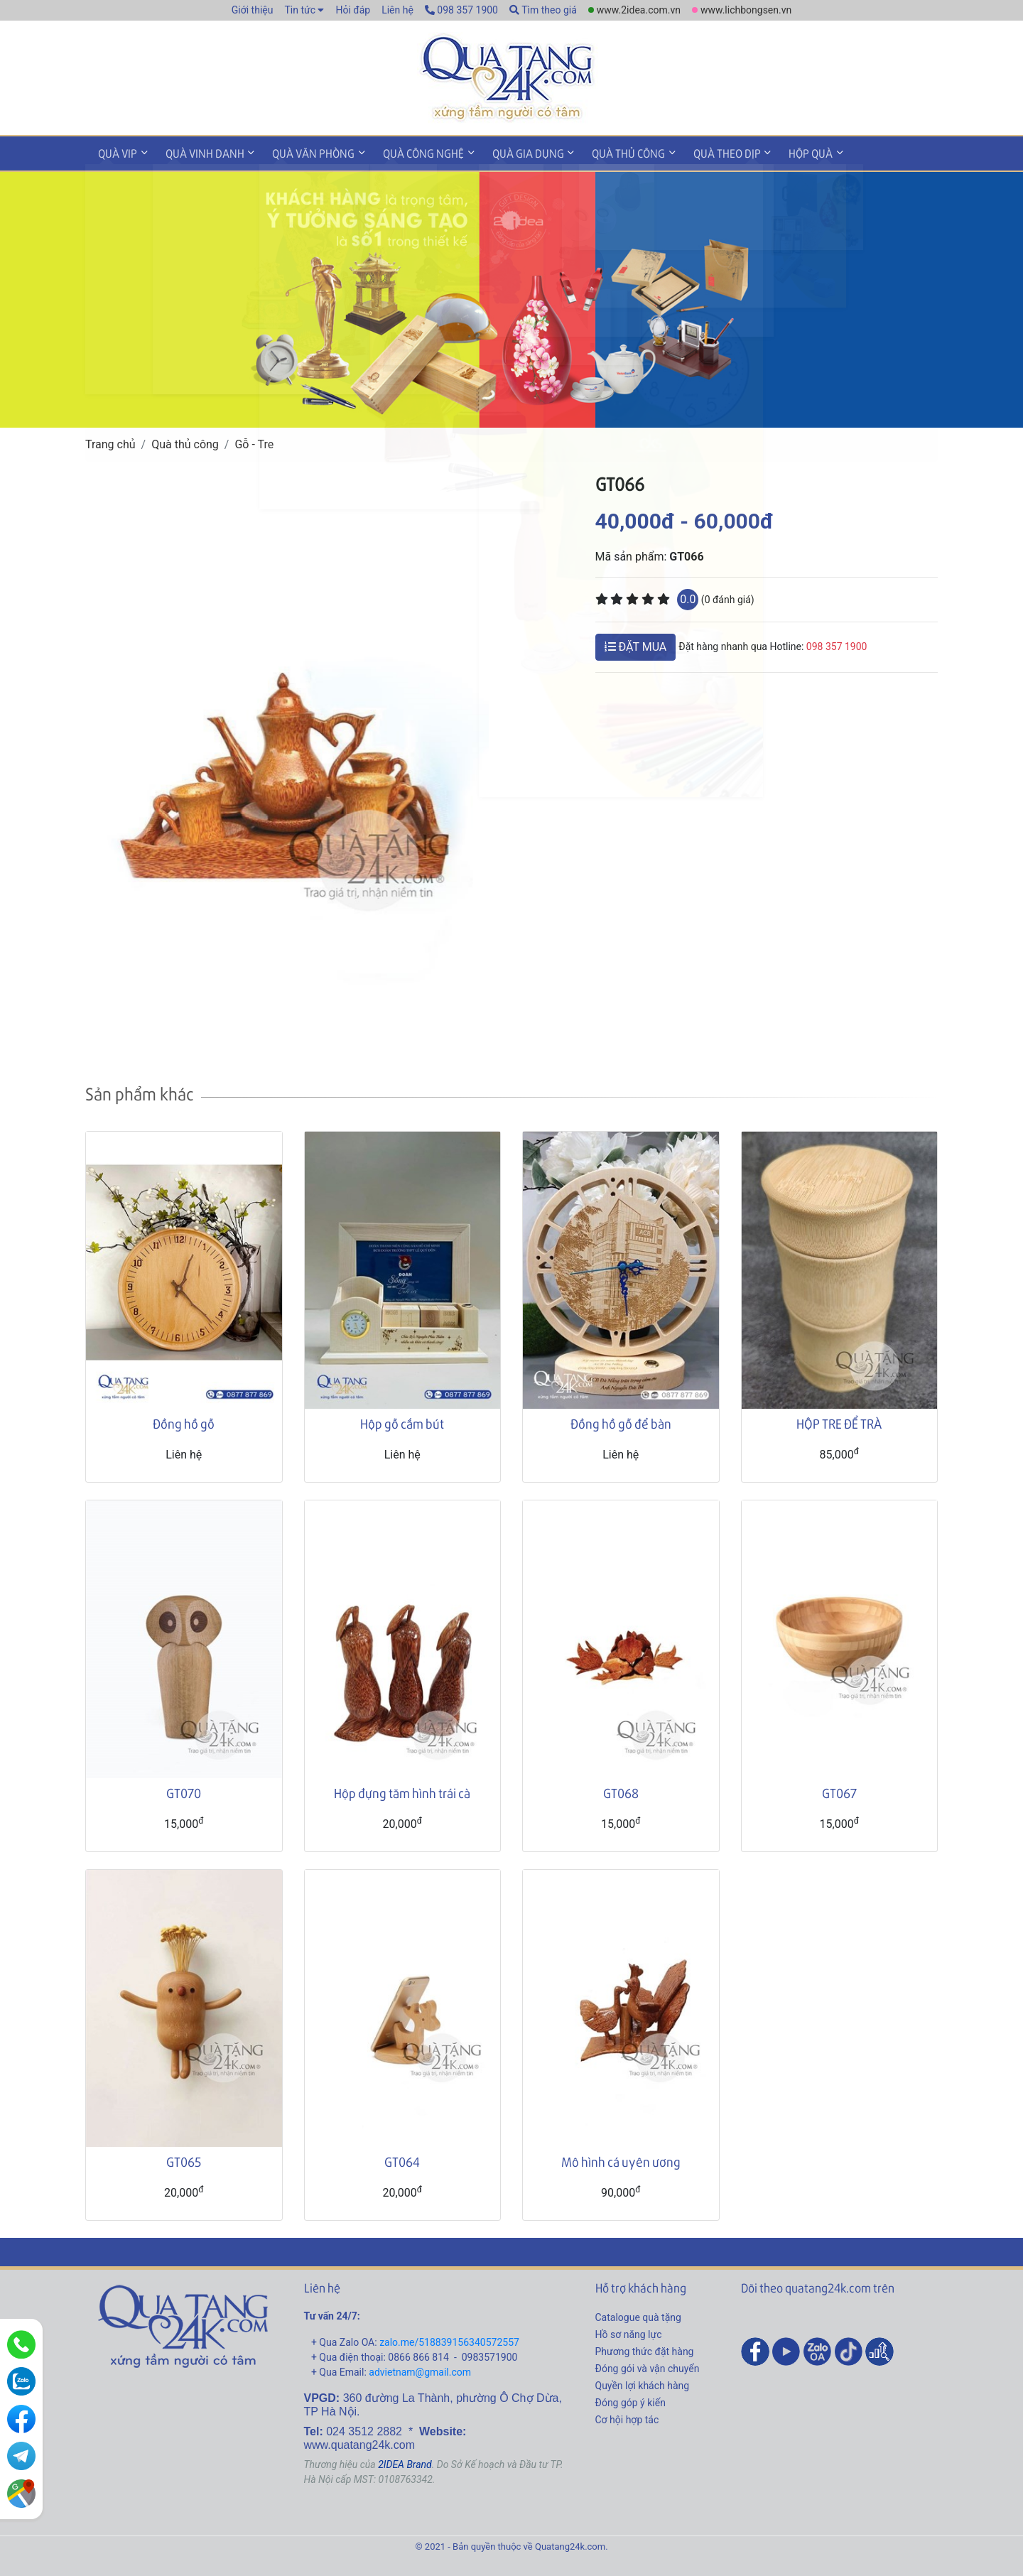  Describe the element at coordinates (449, 2340) in the screenshot. I see `zalo.me/518839156340572557` at that location.